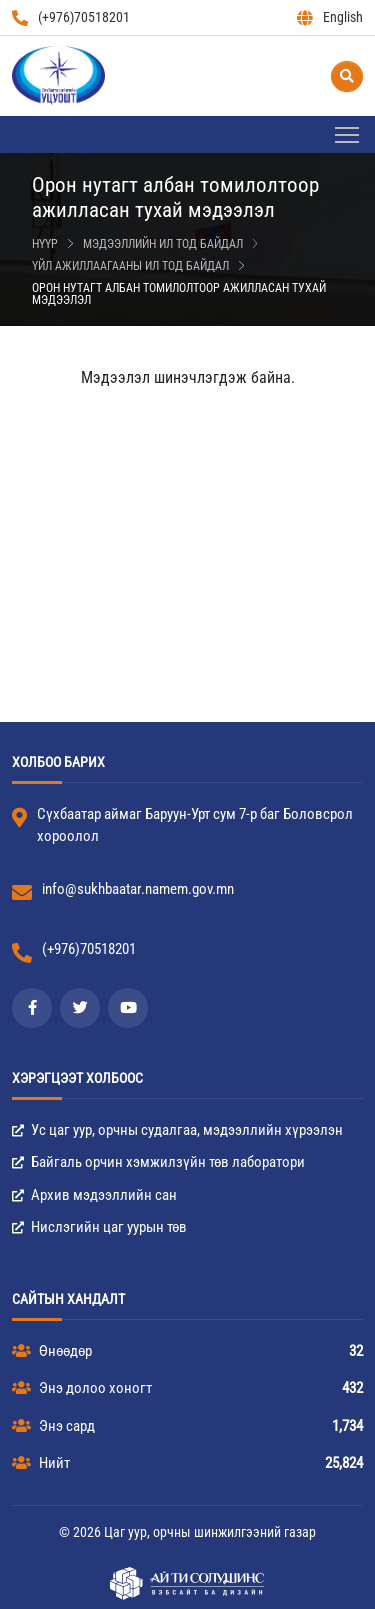  I want to click on Нислэгийн цаг уурын төв, so click(99, 1227).